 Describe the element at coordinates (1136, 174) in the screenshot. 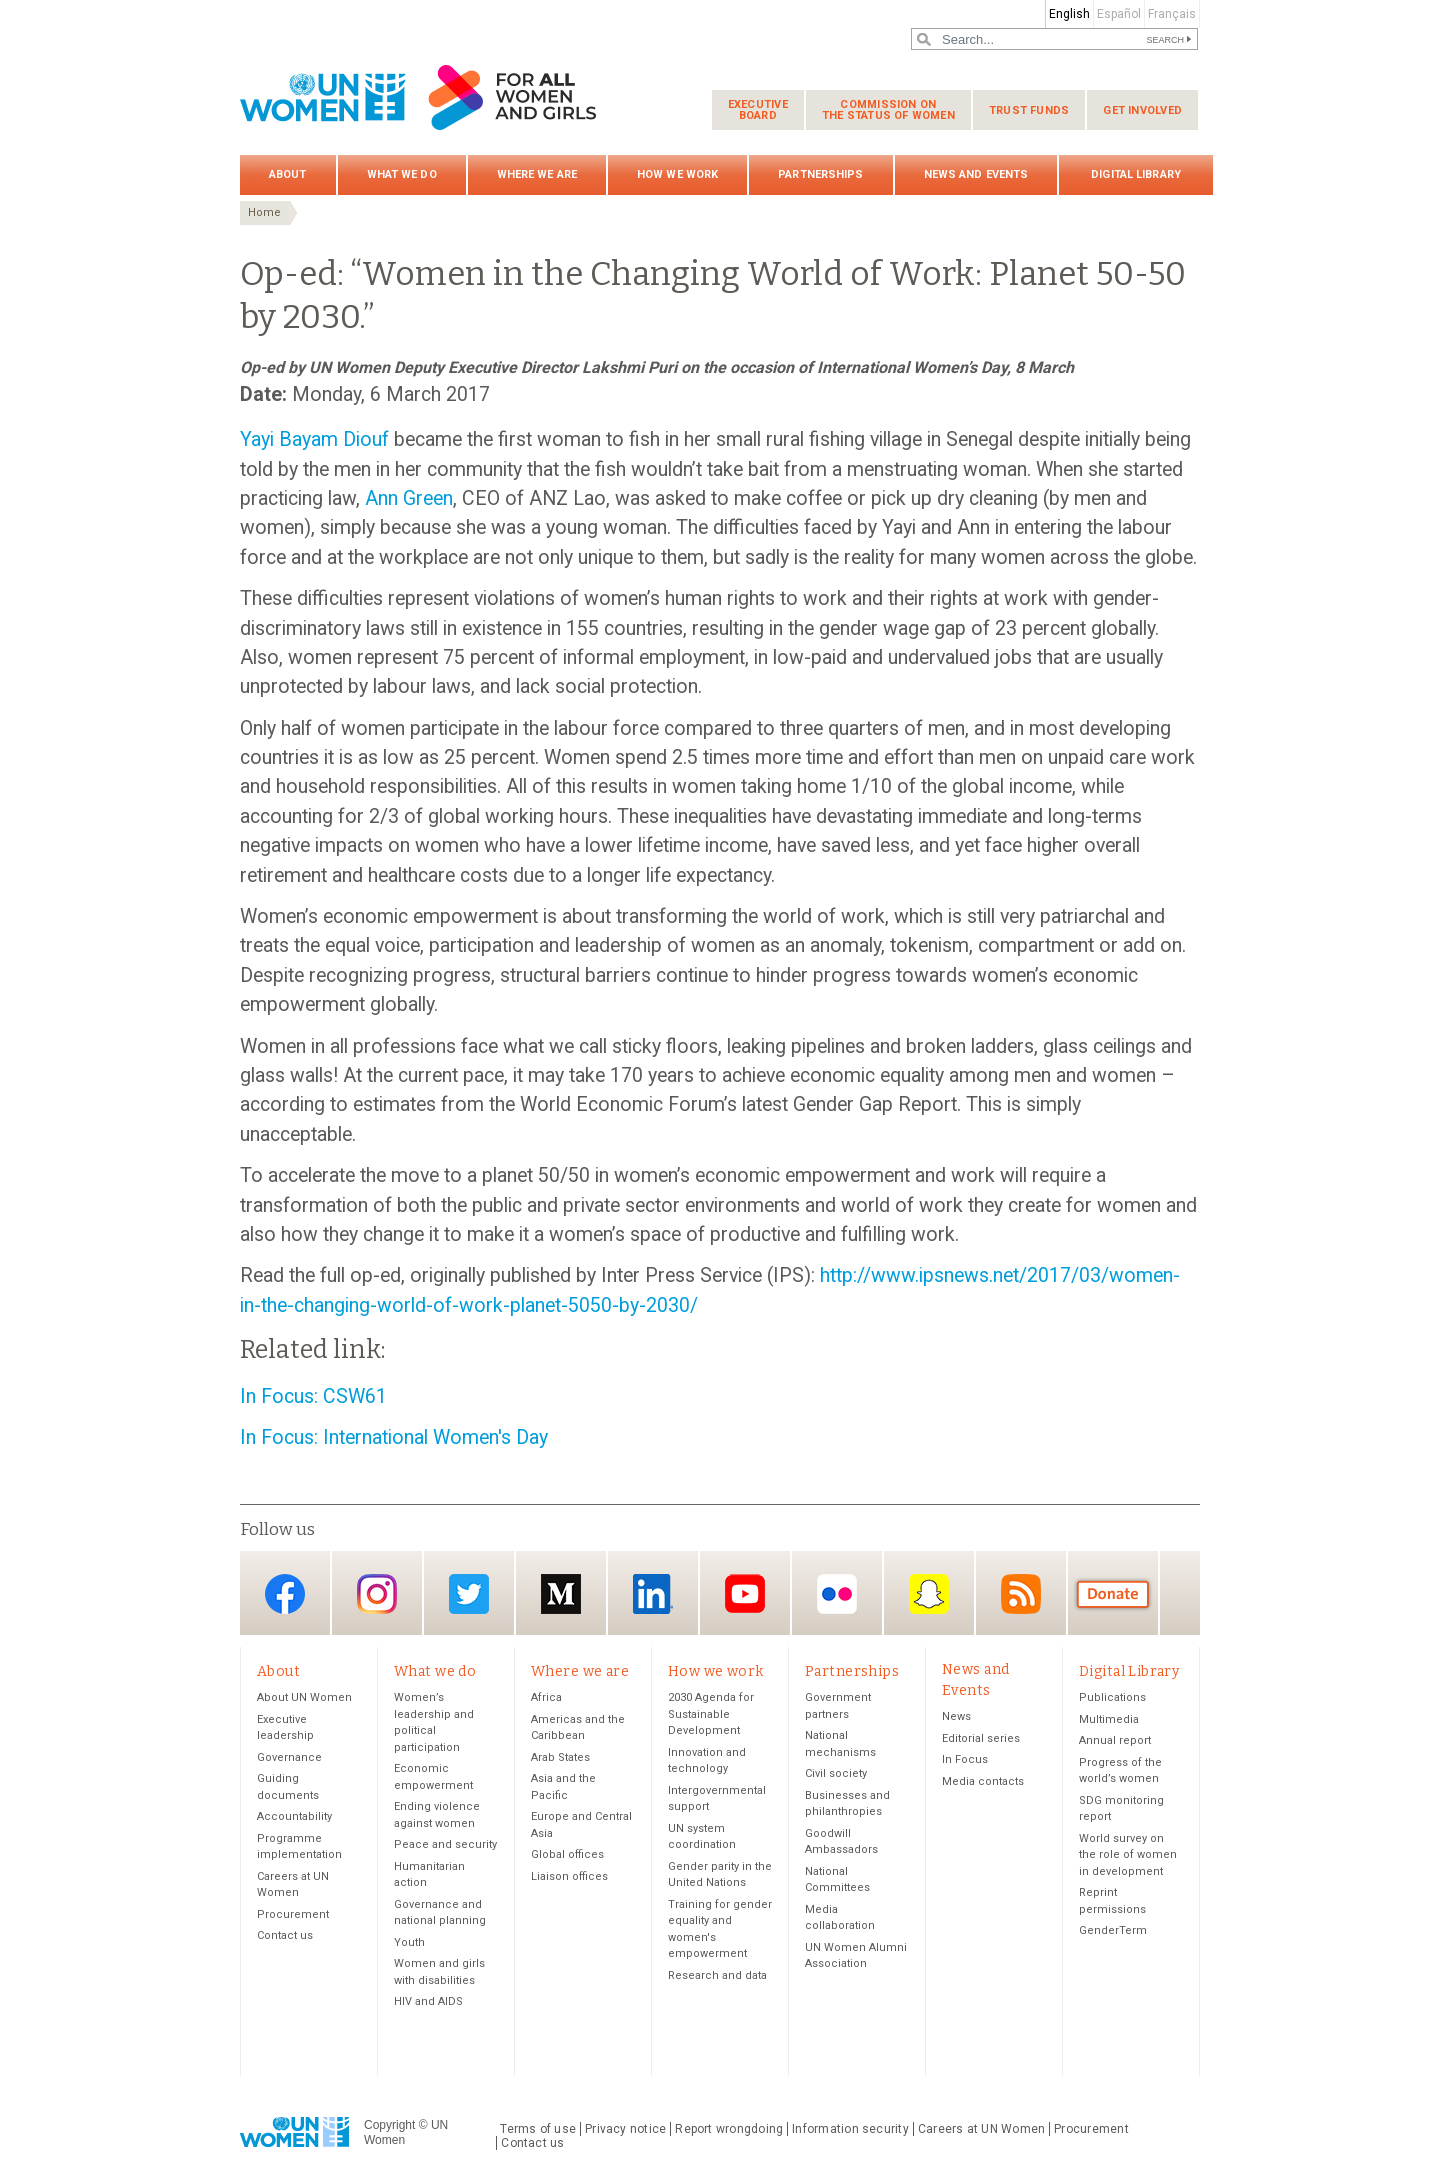

I see `Digital Library` at that location.